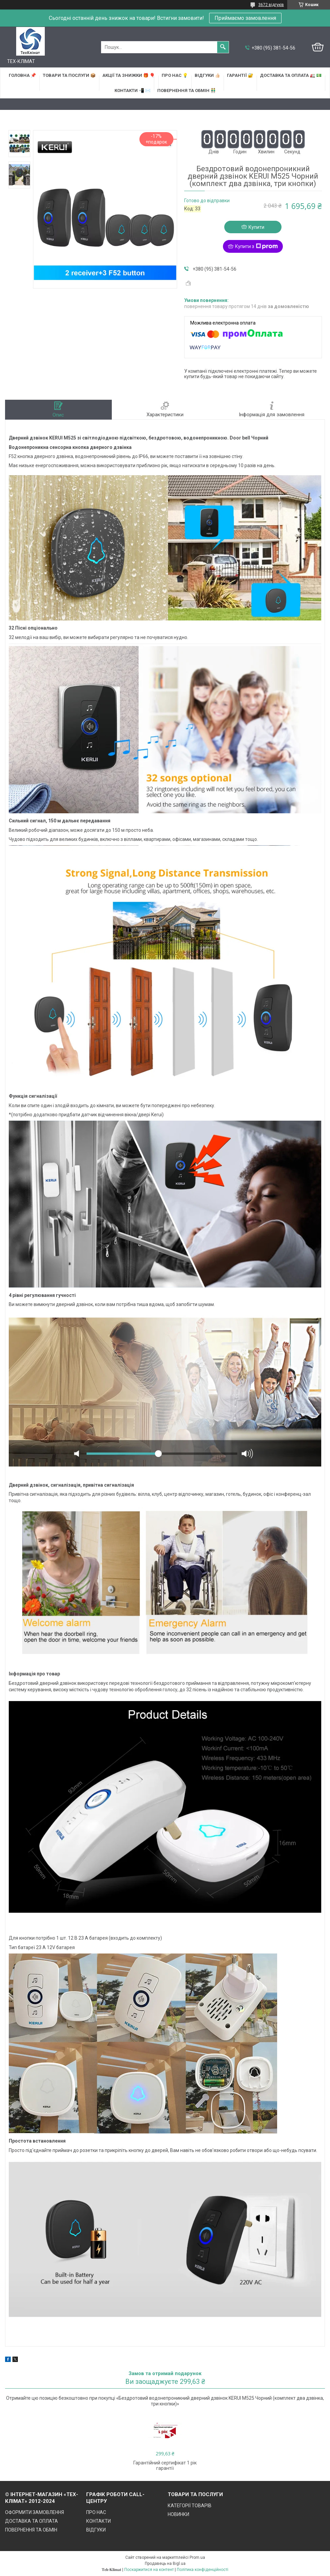 The height and width of the screenshot is (2576, 330). Describe the element at coordinates (178, 2514) in the screenshot. I see `НОВИНКИ` at that location.